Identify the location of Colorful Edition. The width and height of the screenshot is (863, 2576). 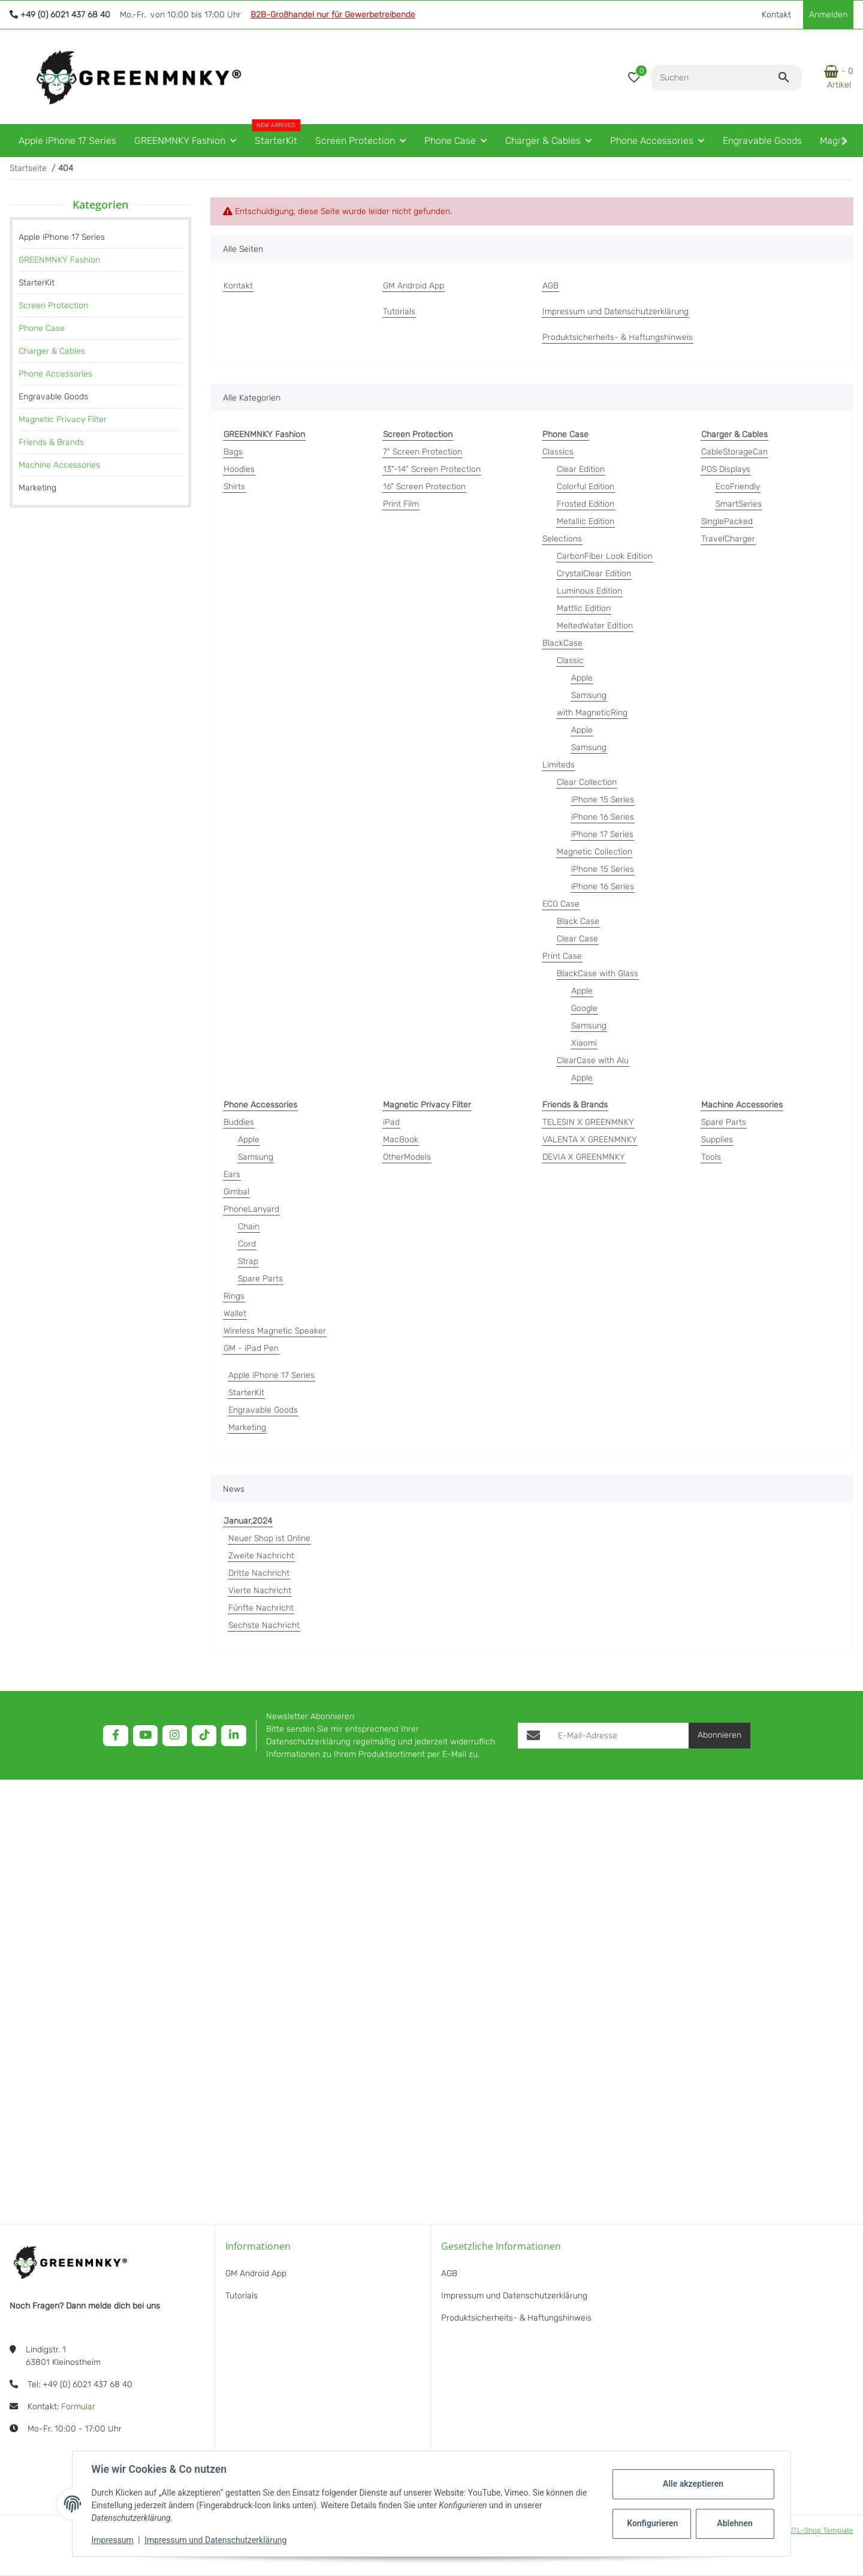
(585, 487).